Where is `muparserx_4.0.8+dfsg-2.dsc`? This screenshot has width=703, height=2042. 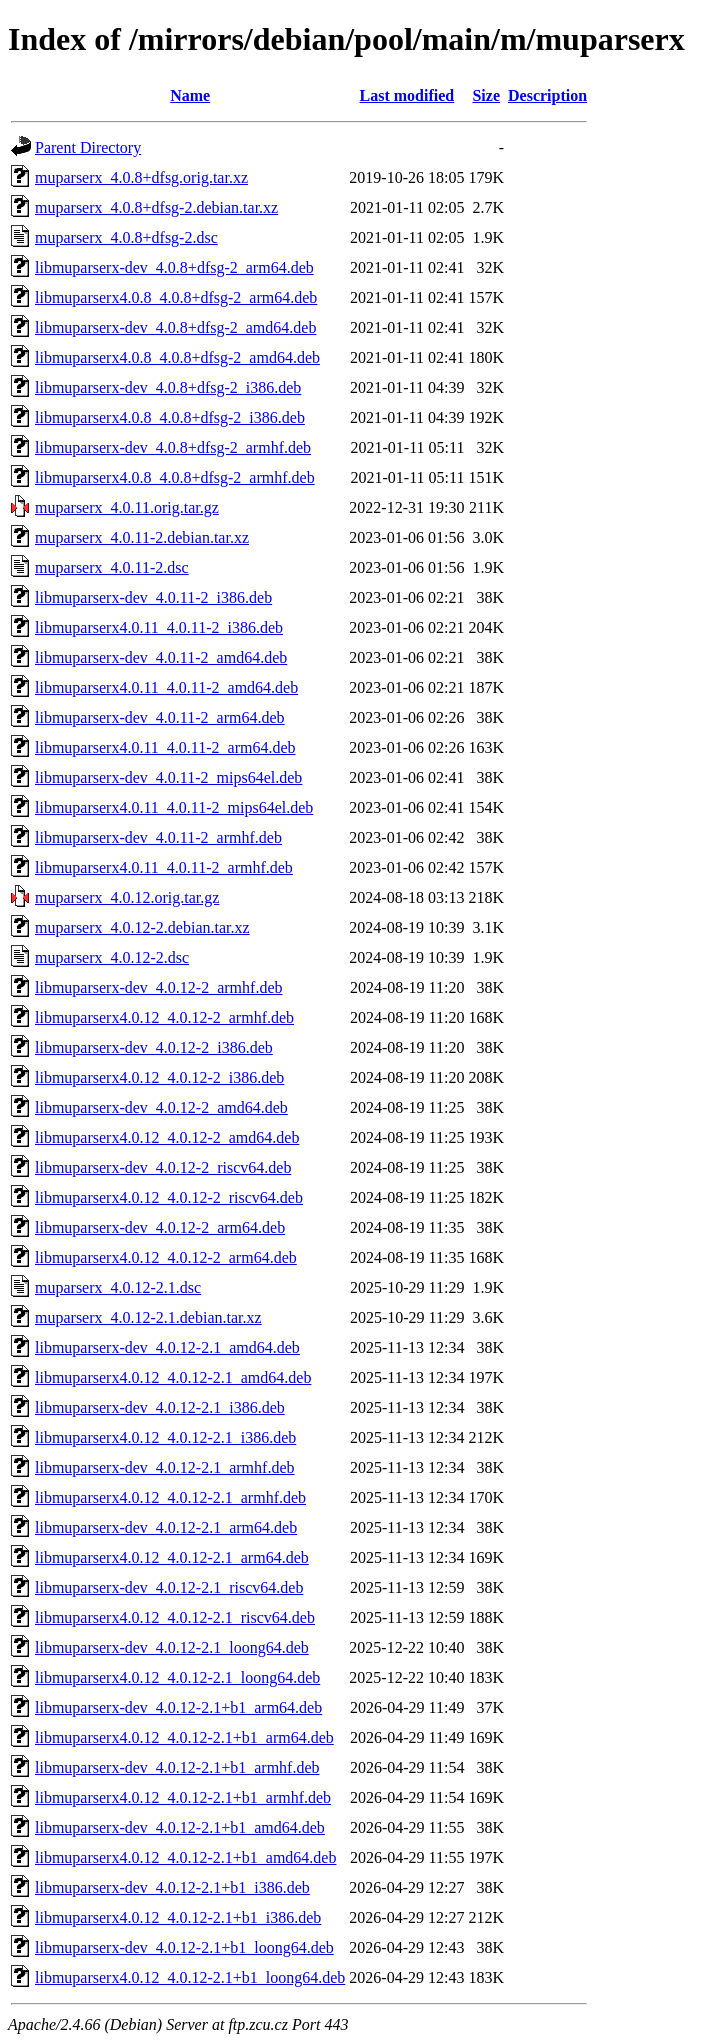 muparserx_4.0.8+dfsg-2.dsc is located at coordinates (126, 237).